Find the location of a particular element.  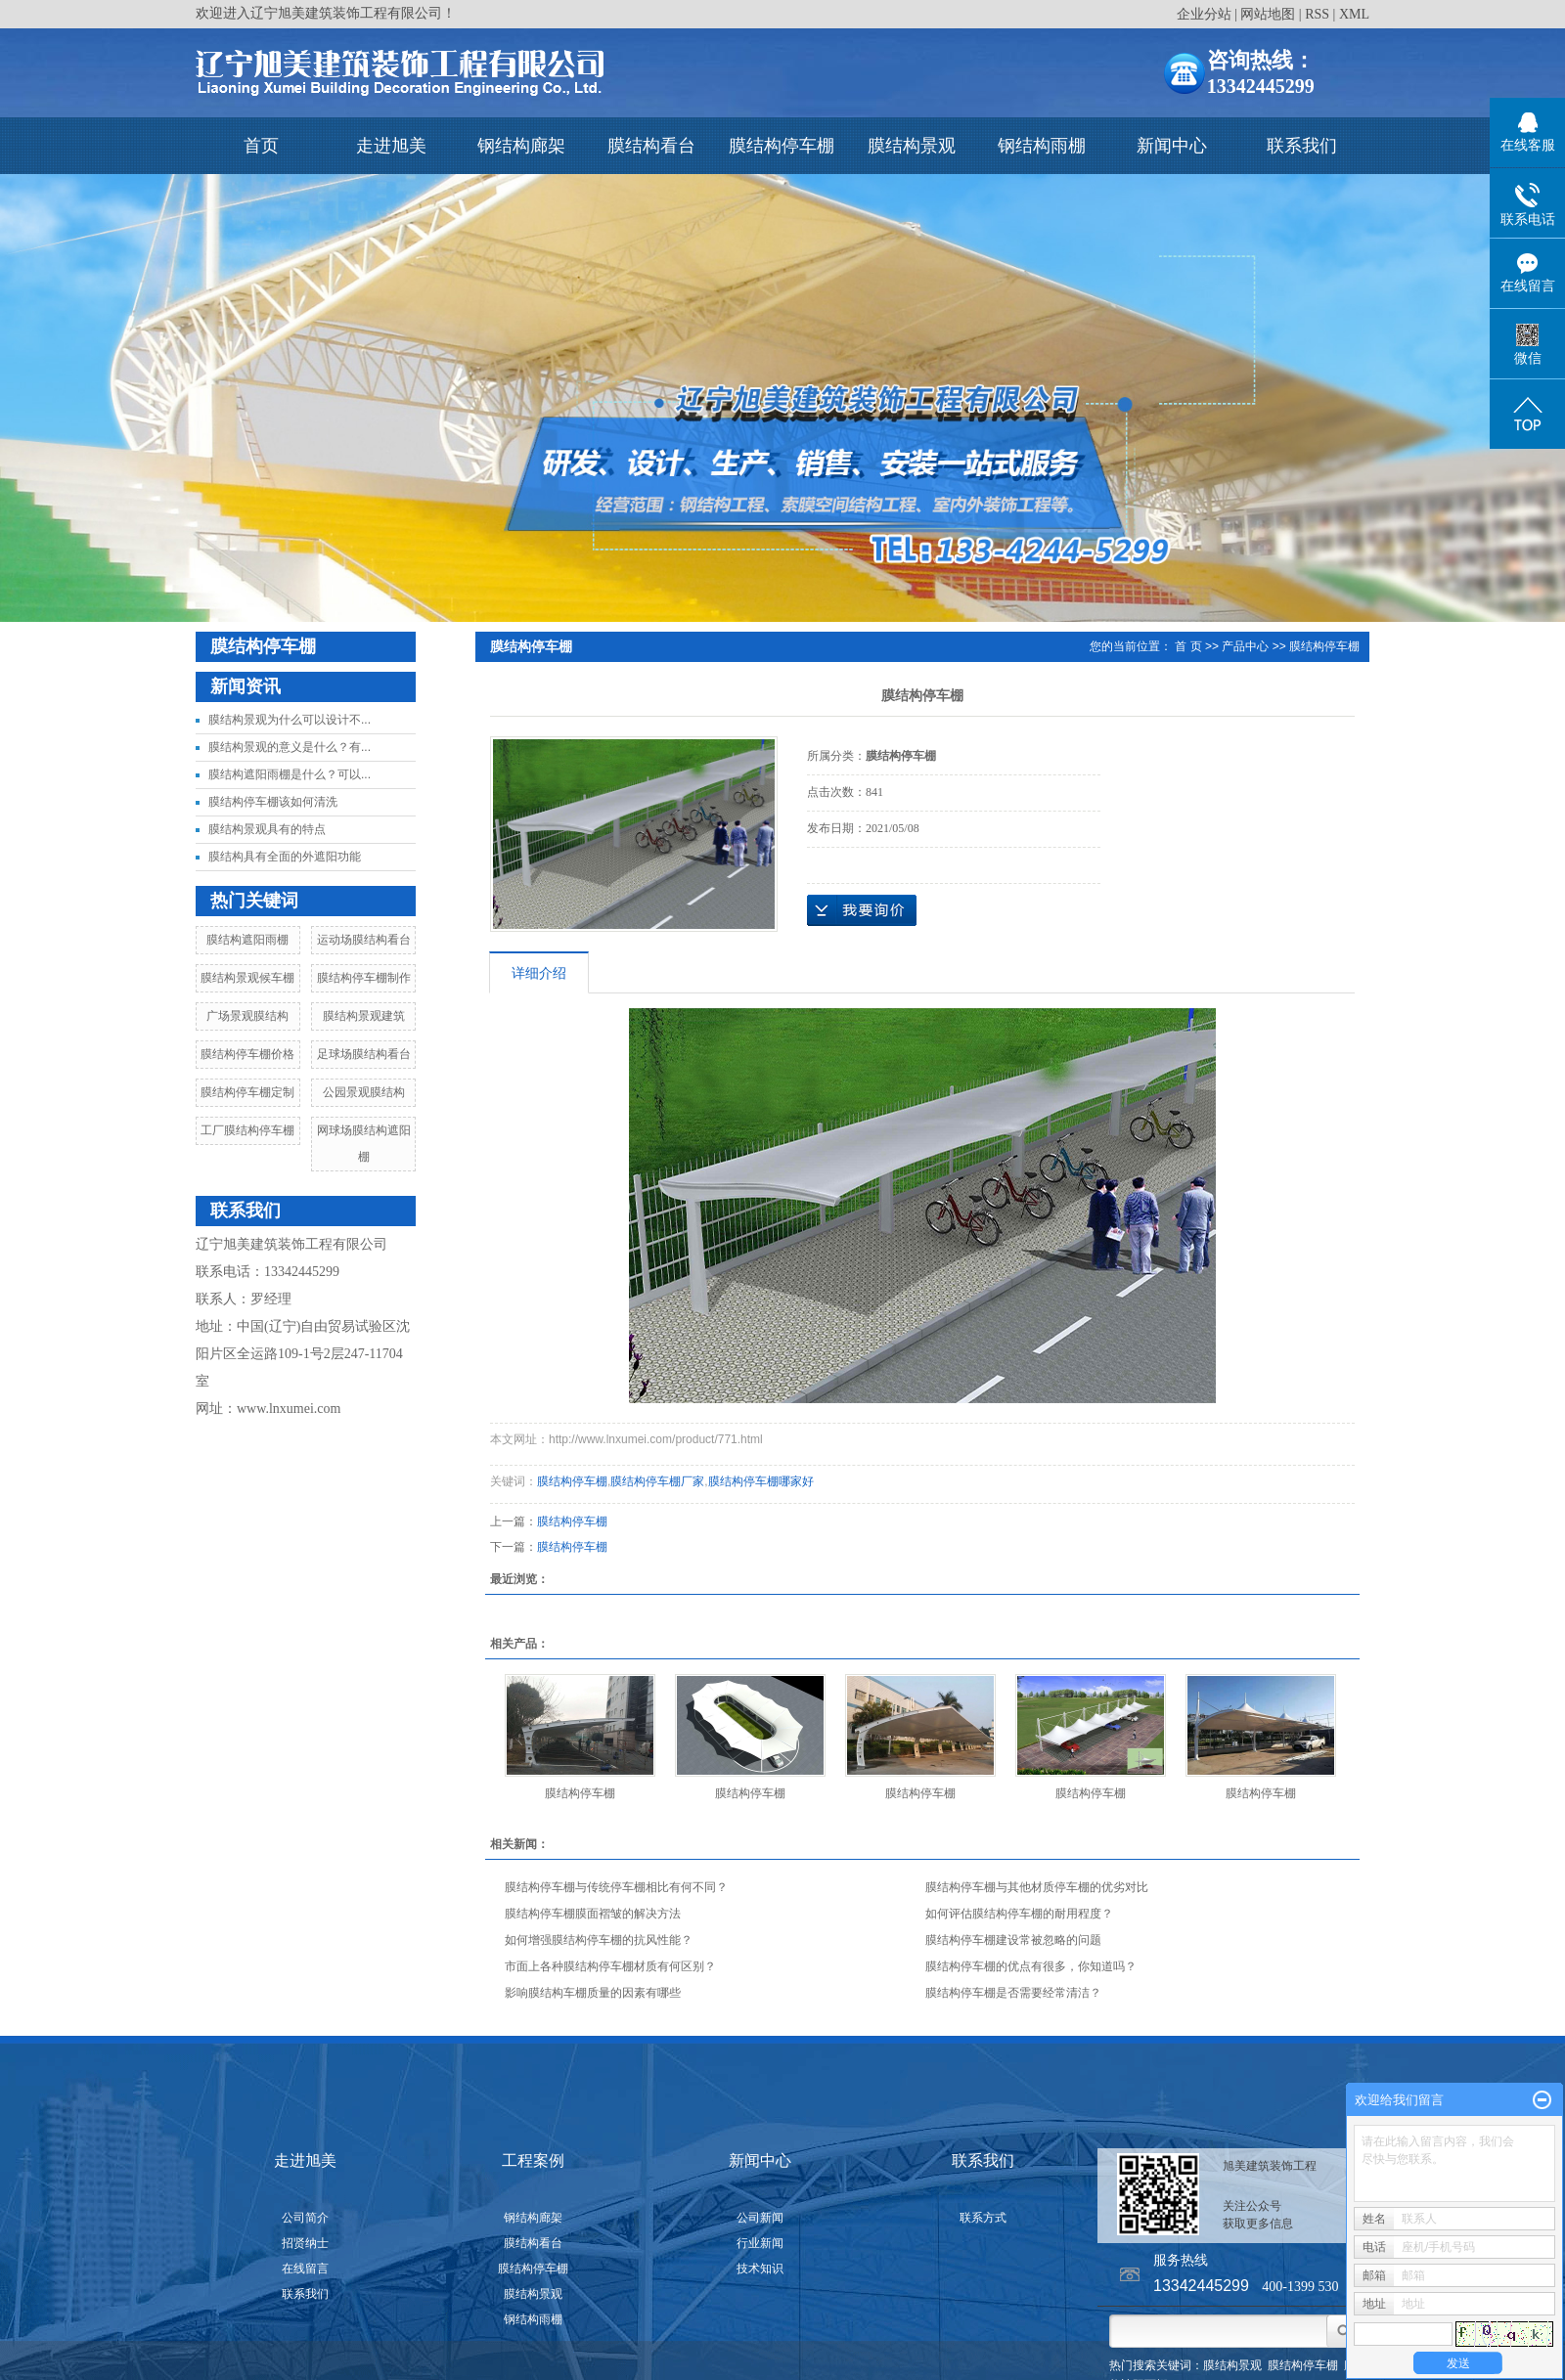

膜结构停车棚膜面褶皱的解决方法 is located at coordinates (593, 1913).